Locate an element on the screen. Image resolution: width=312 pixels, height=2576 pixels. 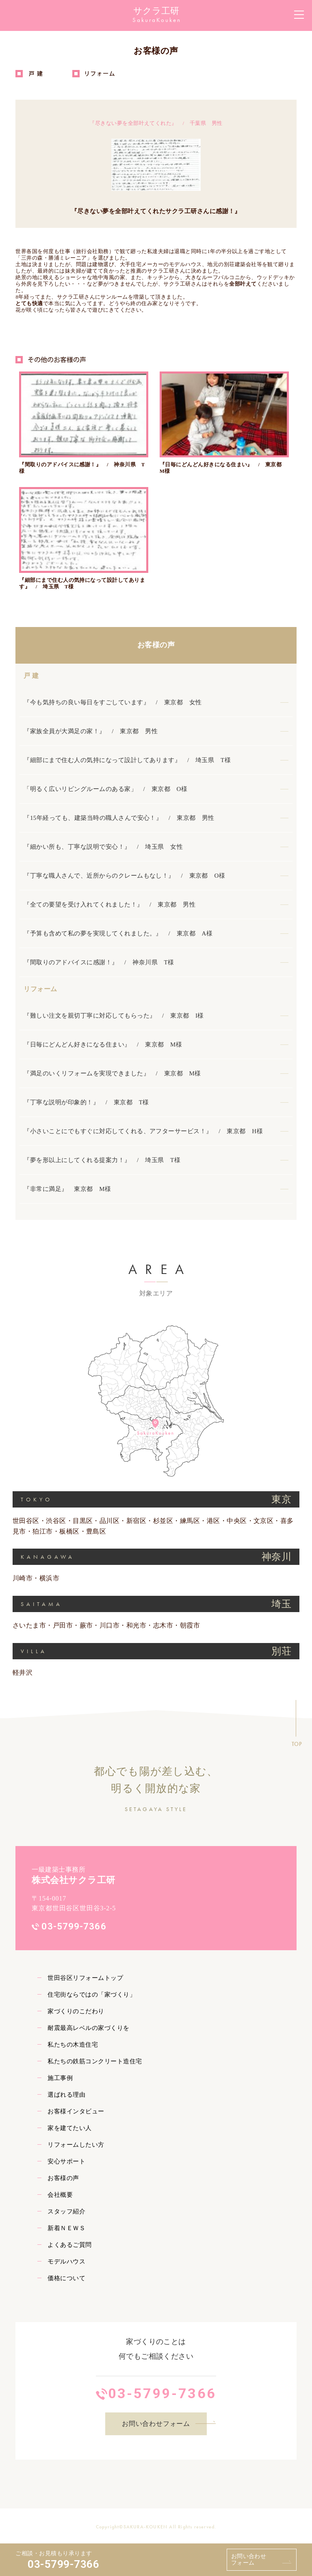
『間取りのアドバイスに感謝！』 / 神奈川県 T様 is located at coordinates (99, 961).